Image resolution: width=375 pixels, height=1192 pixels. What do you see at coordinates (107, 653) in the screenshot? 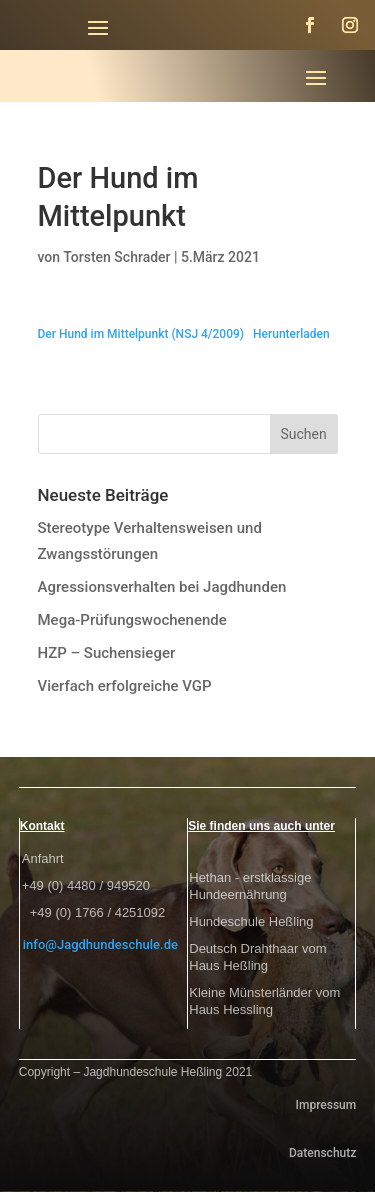
I see `HZP – Suchensieger` at bounding box center [107, 653].